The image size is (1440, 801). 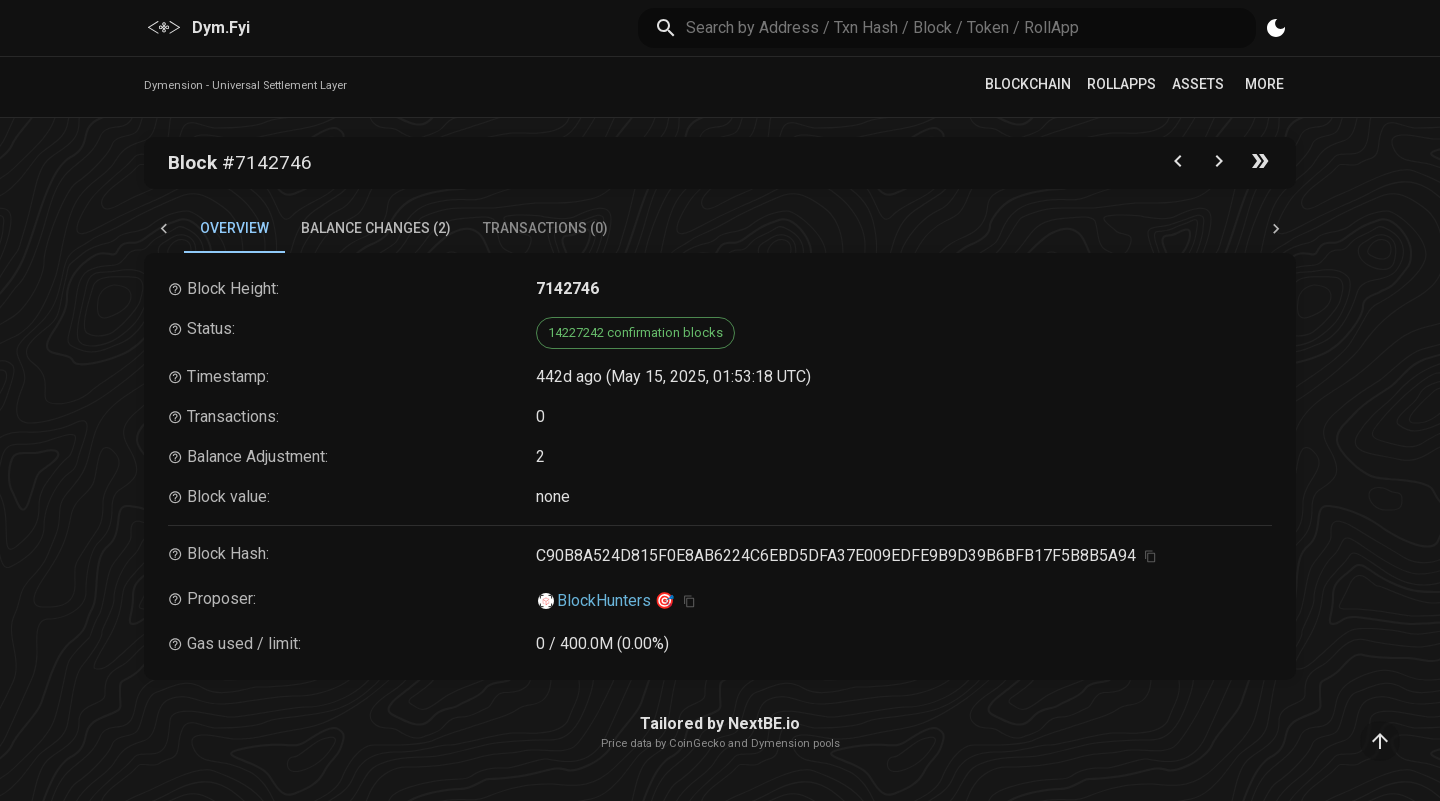 I want to click on Assets, so click(x=1198, y=84).